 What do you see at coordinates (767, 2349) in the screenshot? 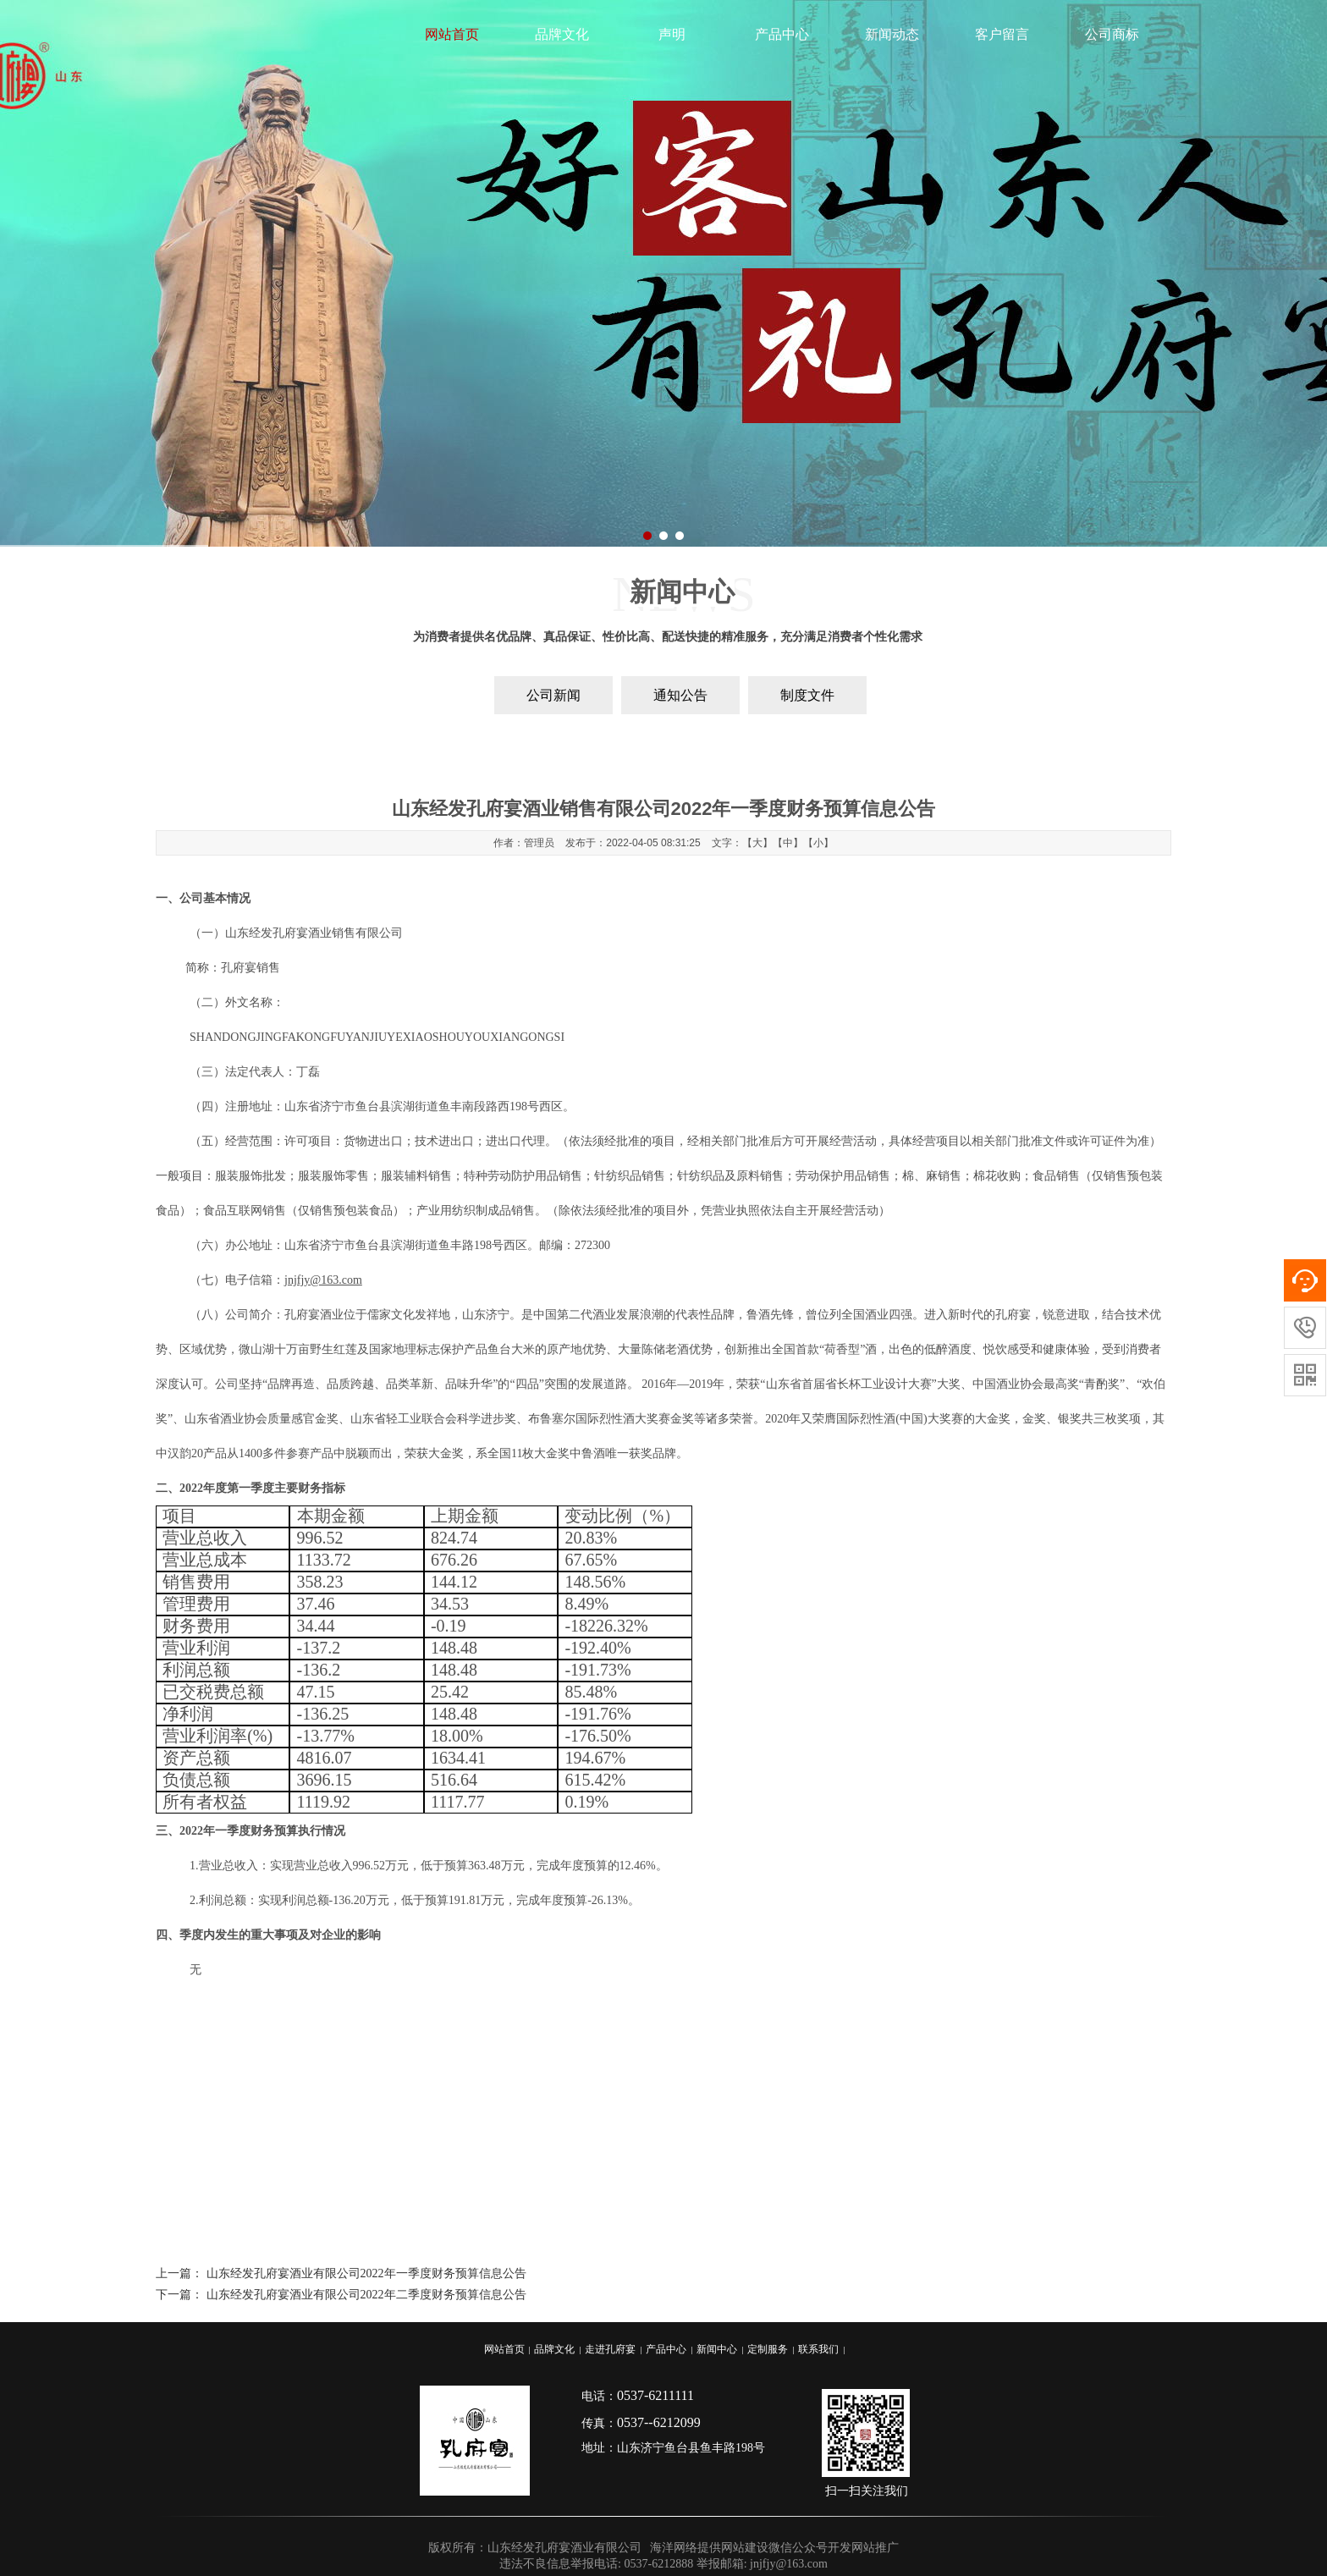
I see `定制服务` at bounding box center [767, 2349].